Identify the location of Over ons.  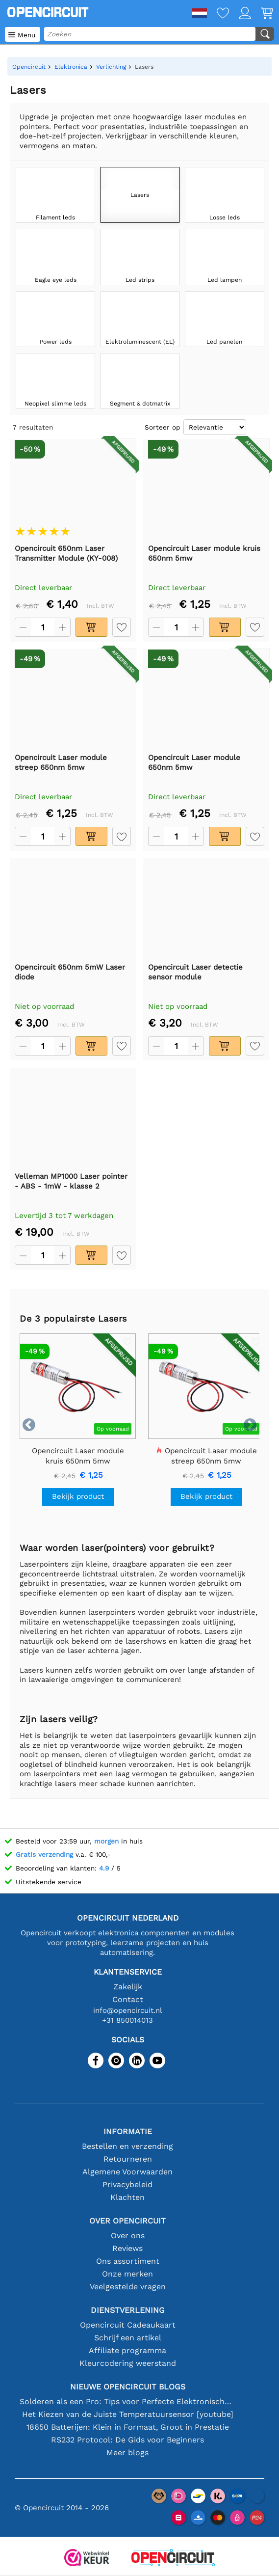
(128, 2235).